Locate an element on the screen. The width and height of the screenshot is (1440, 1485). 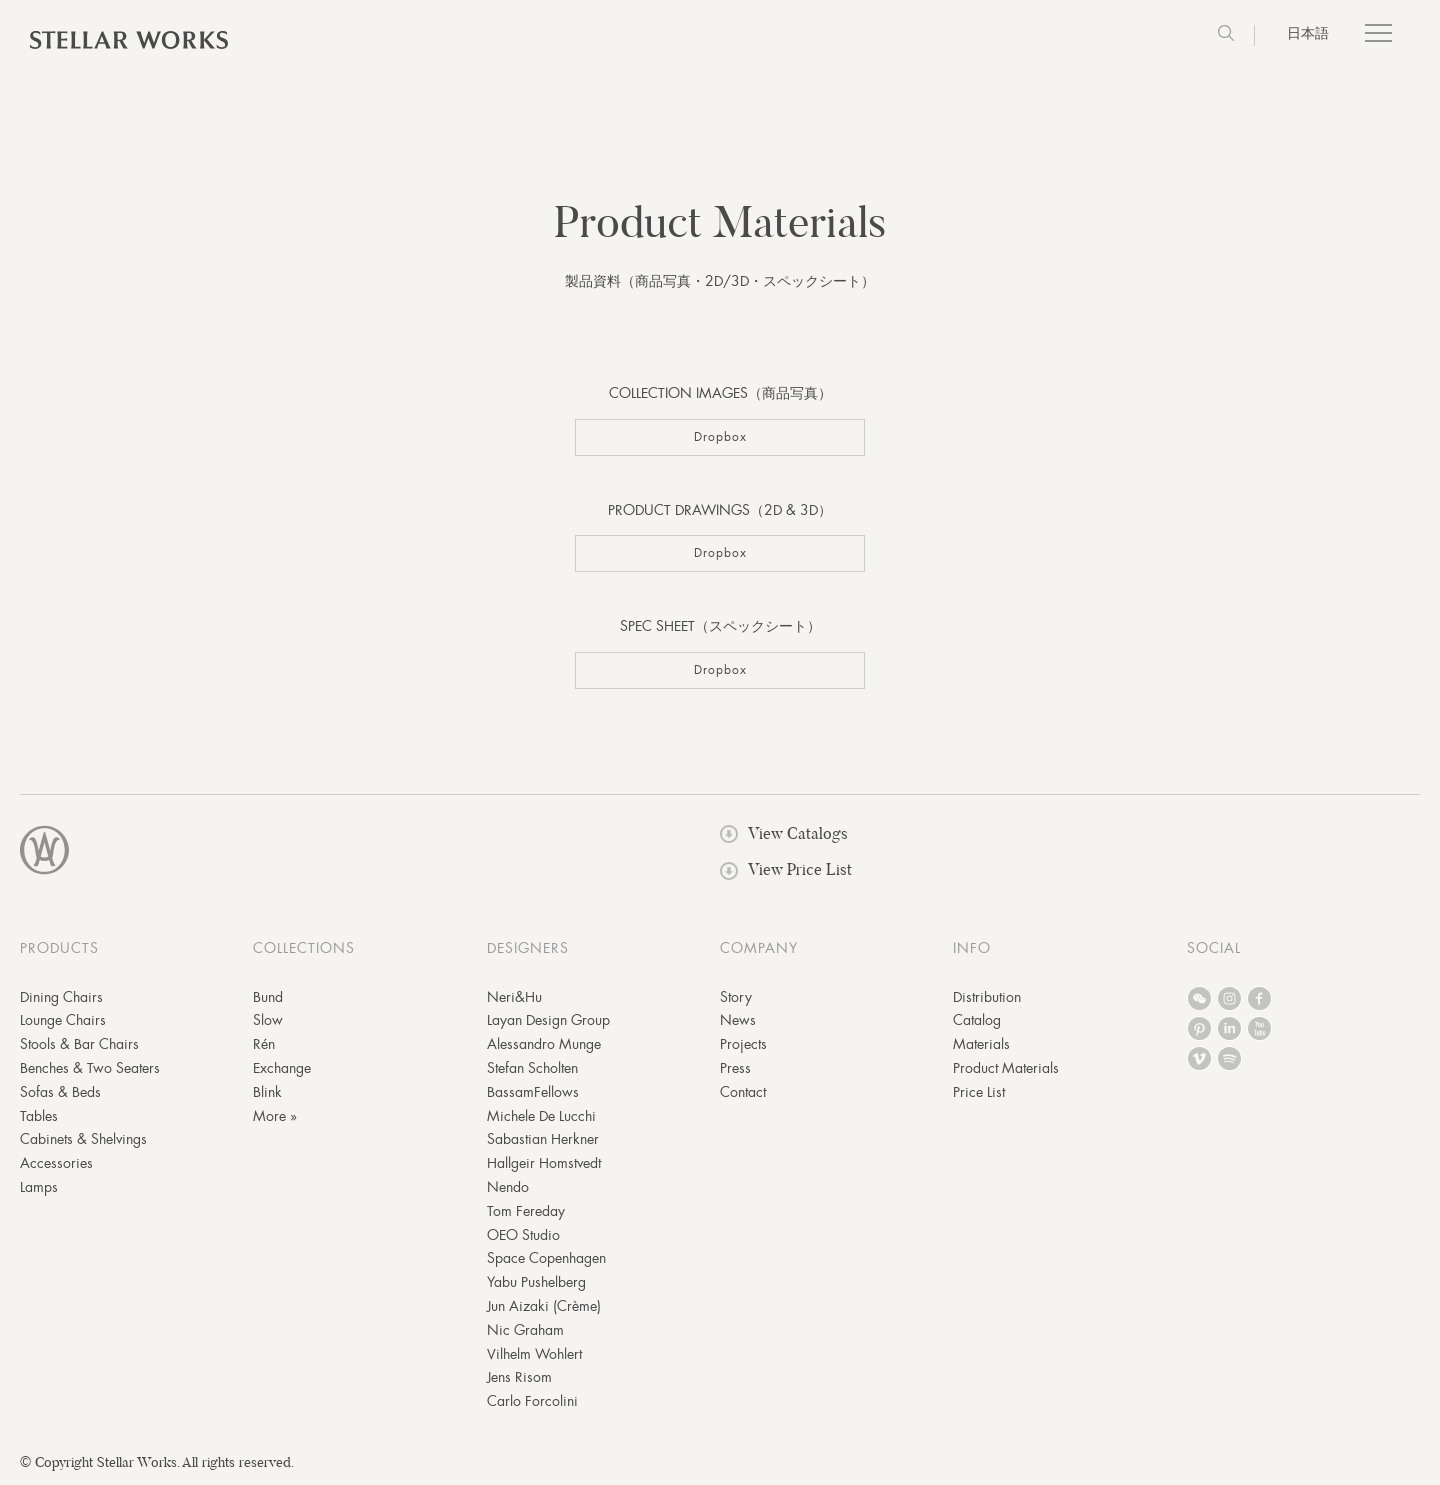
Dropbox is located at coordinates (720, 437).